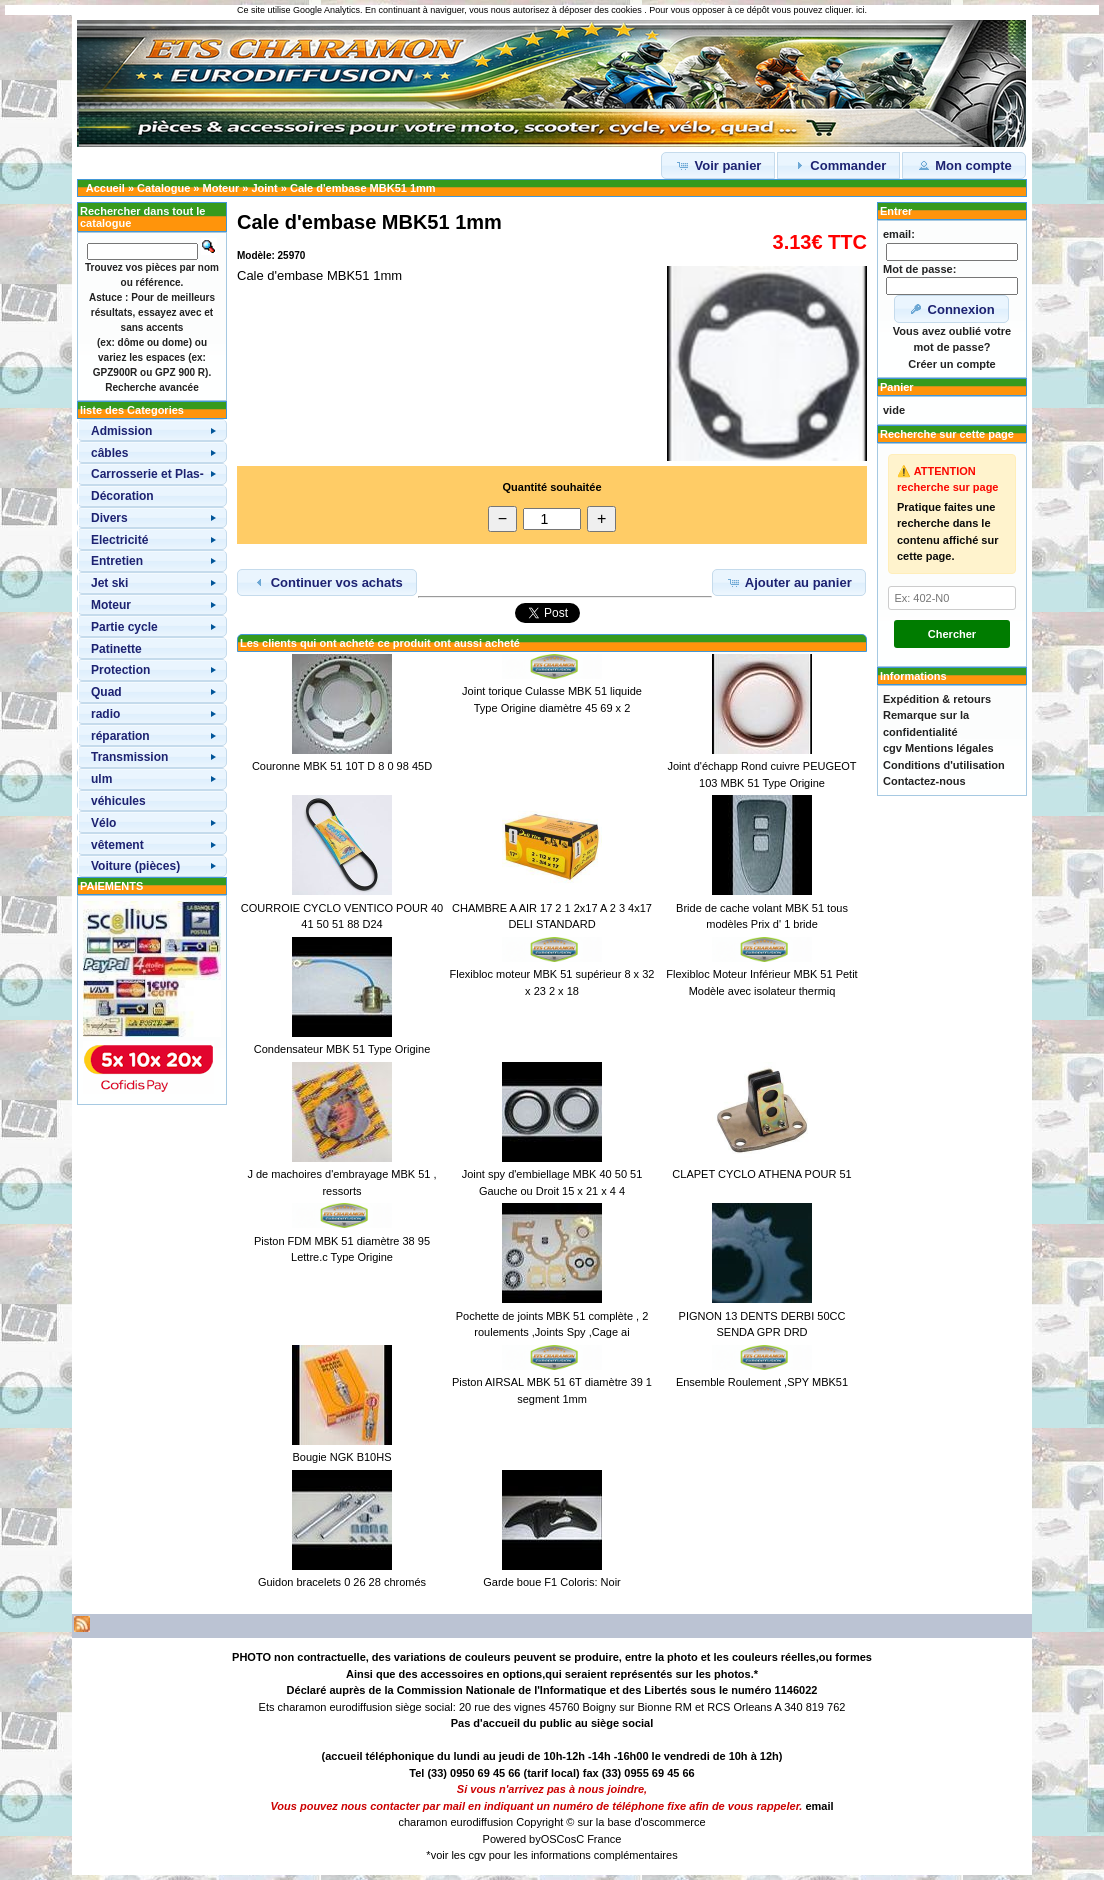 The width and height of the screenshot is (1104, 1880). What do you see at coordinates (552, 1582) in the screenshot?
I see `Garde boue F1 Coloris: Noir` at bounding box center [552, 1582].